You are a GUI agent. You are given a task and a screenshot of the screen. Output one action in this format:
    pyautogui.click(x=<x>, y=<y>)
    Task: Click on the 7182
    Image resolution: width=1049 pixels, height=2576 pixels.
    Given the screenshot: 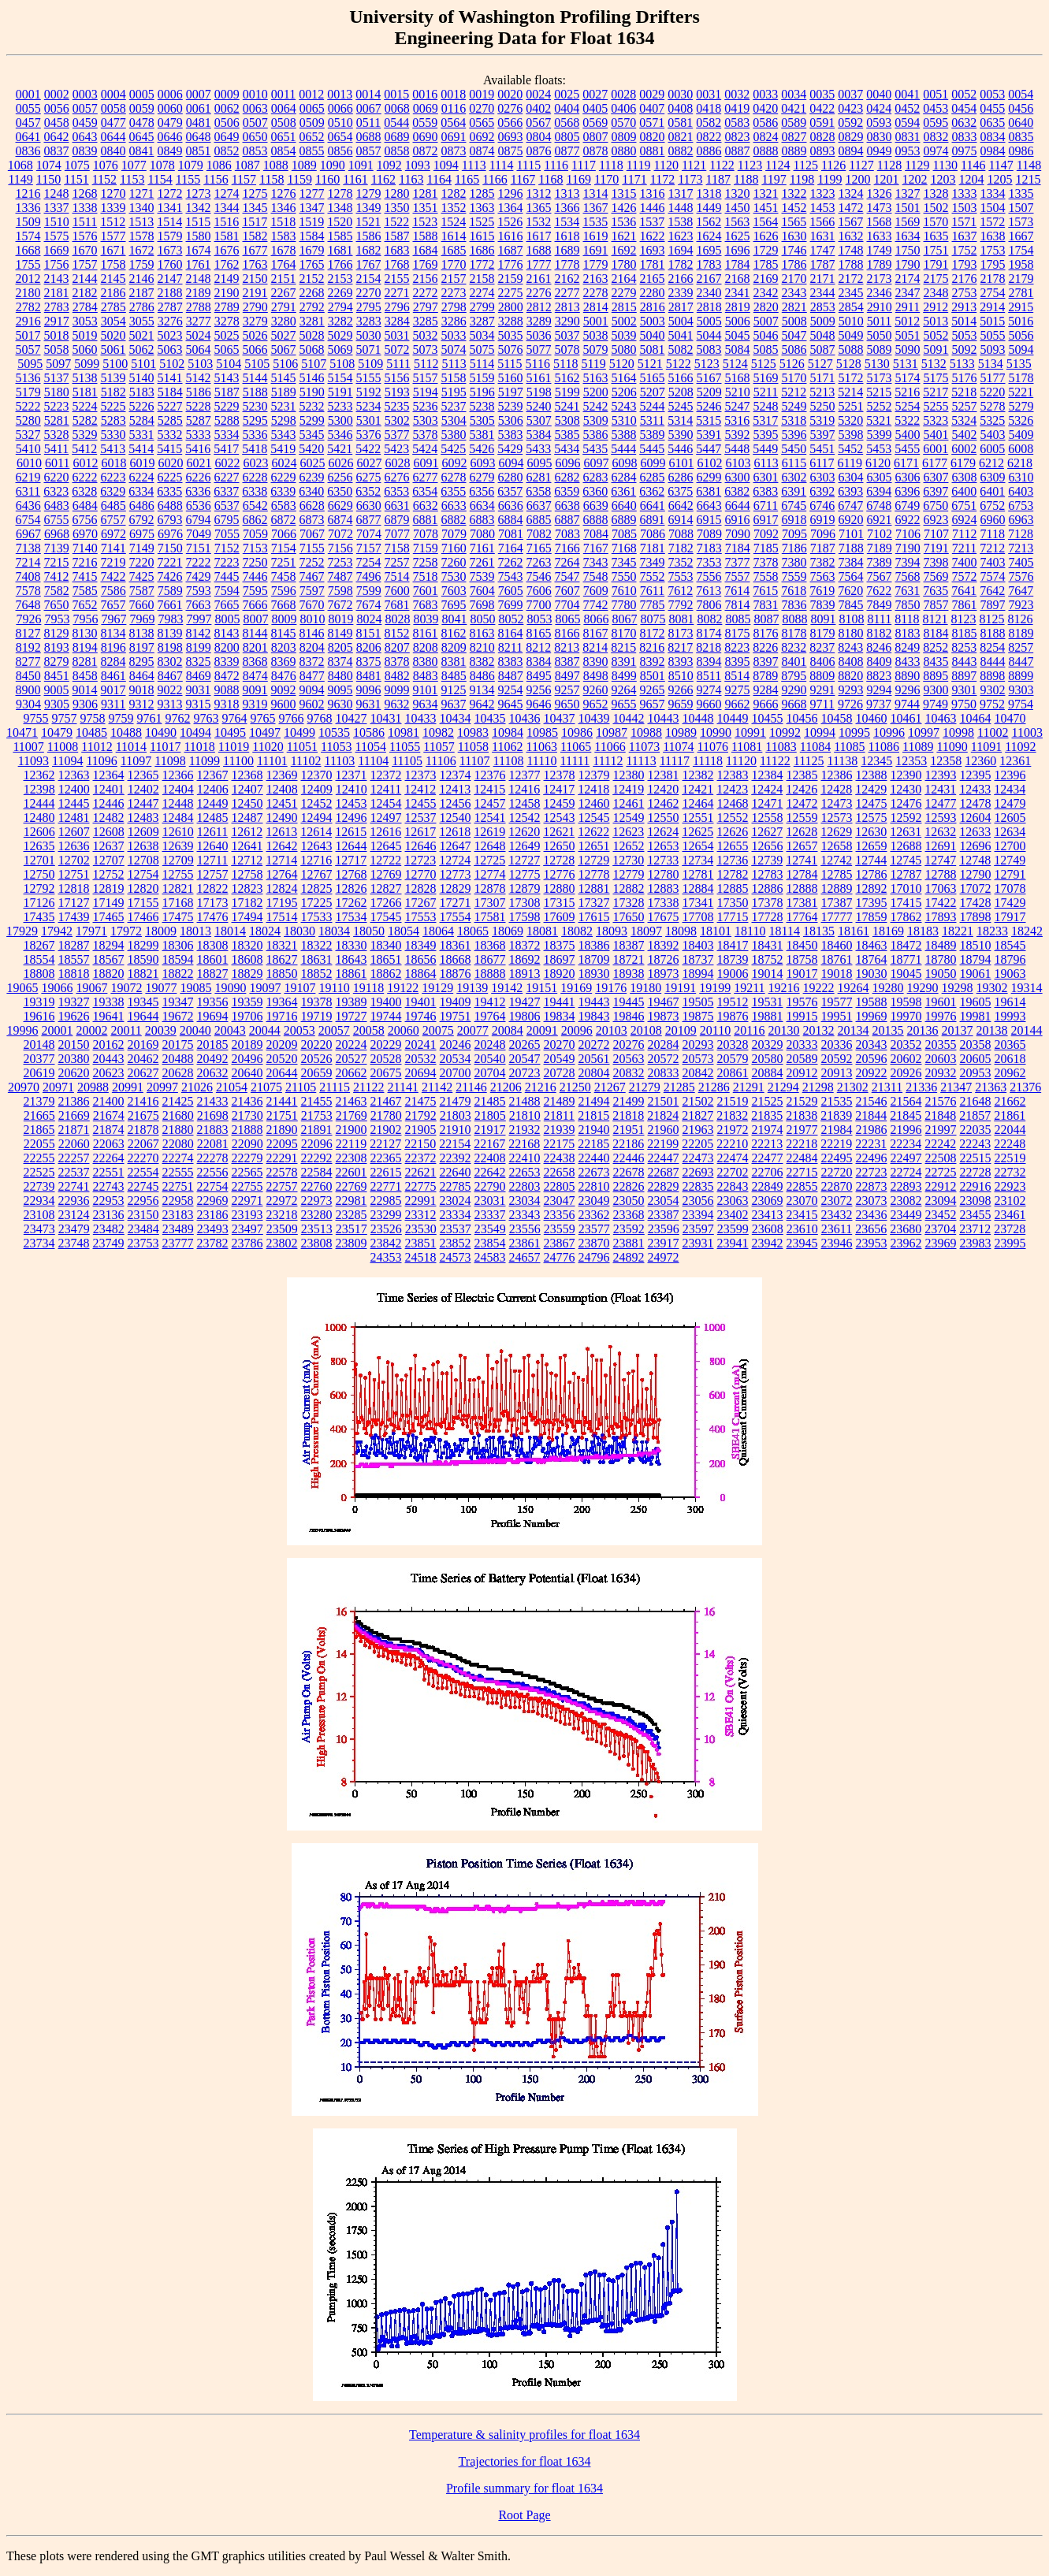 What is the action you would take?
    pyautogui.click(x=681, y=548)
    